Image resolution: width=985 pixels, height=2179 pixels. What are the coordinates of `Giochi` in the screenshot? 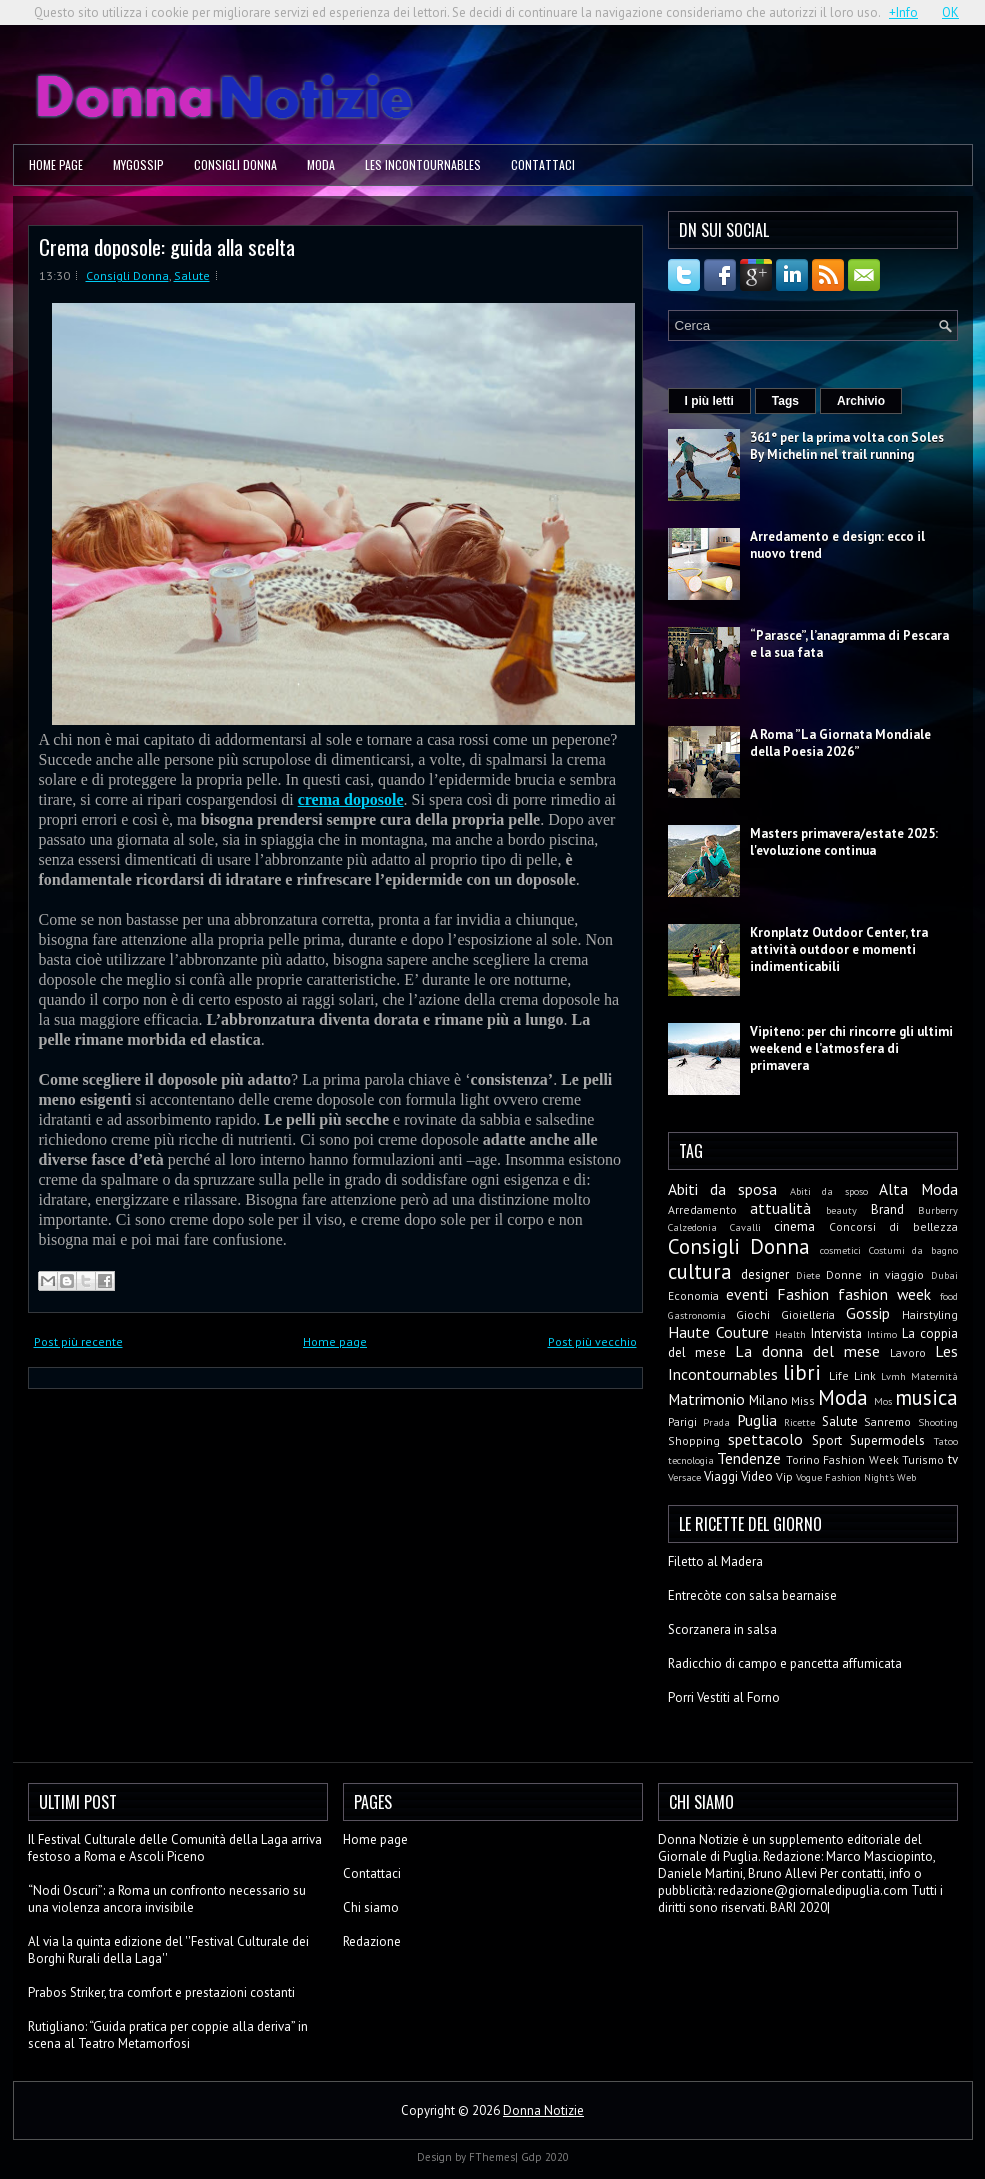 It's located at (753, 1314).